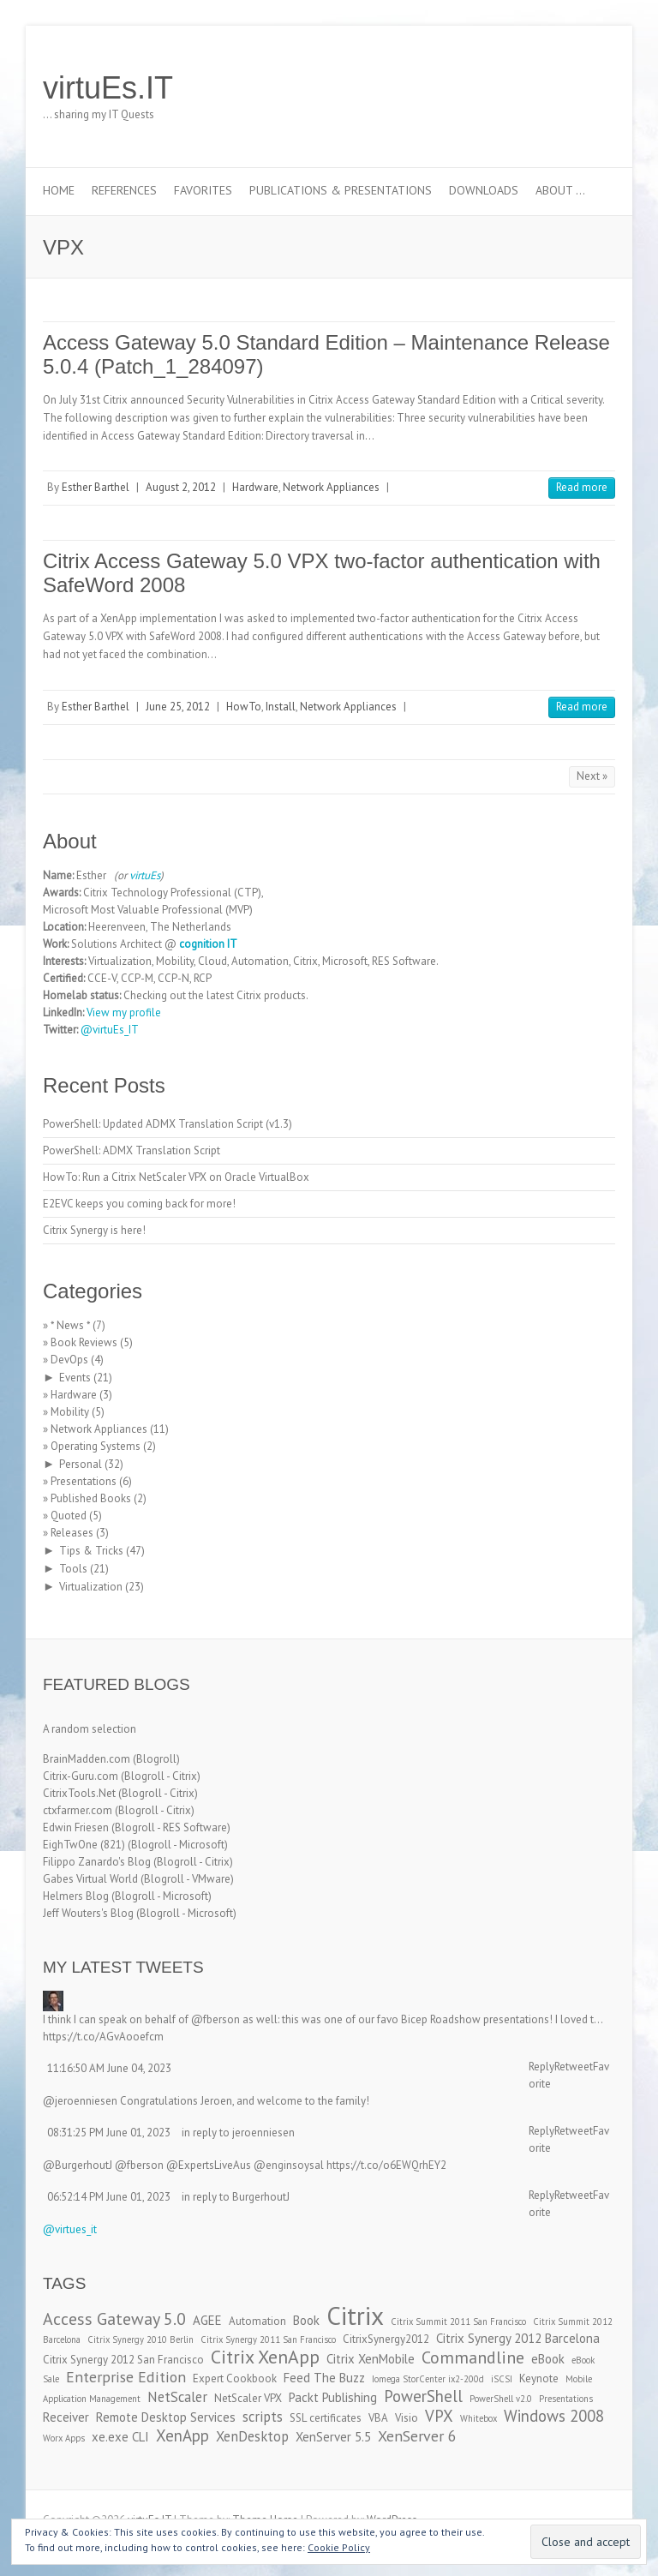 This screenshot has width=658, height=2576. What do you see at coordinates (265, 2357) in the screenshot?
I see `Citrix XenApp [Citrix XenApp (10 items)]` at bounding box center [265, 2357].